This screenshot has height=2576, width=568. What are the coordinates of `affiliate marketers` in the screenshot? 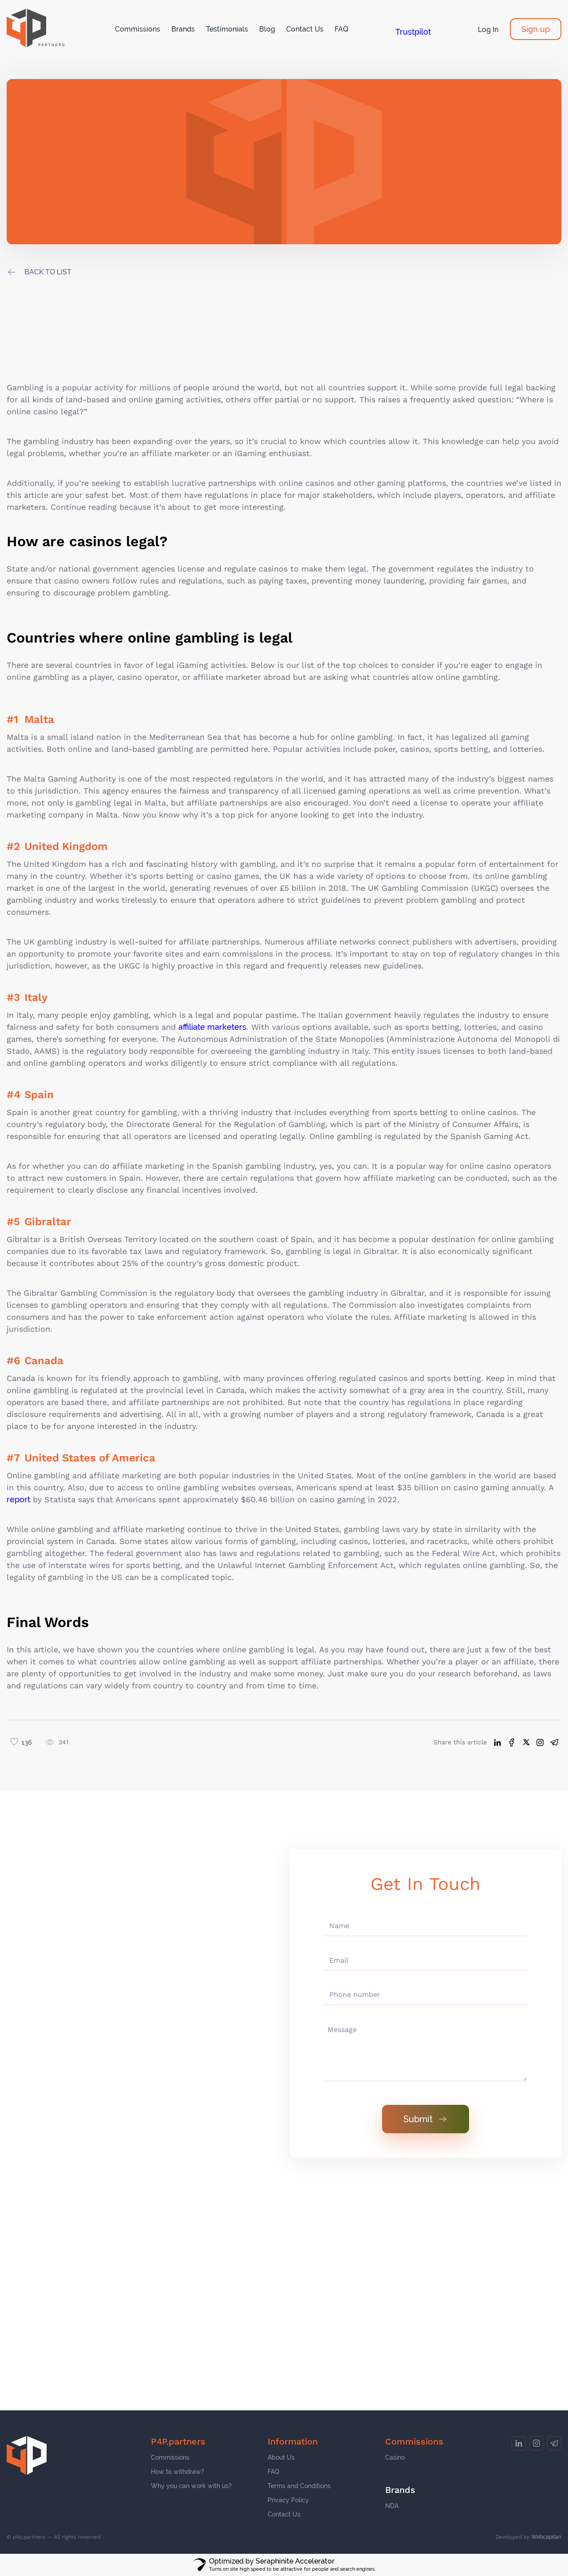 It's located at (212, 1027).